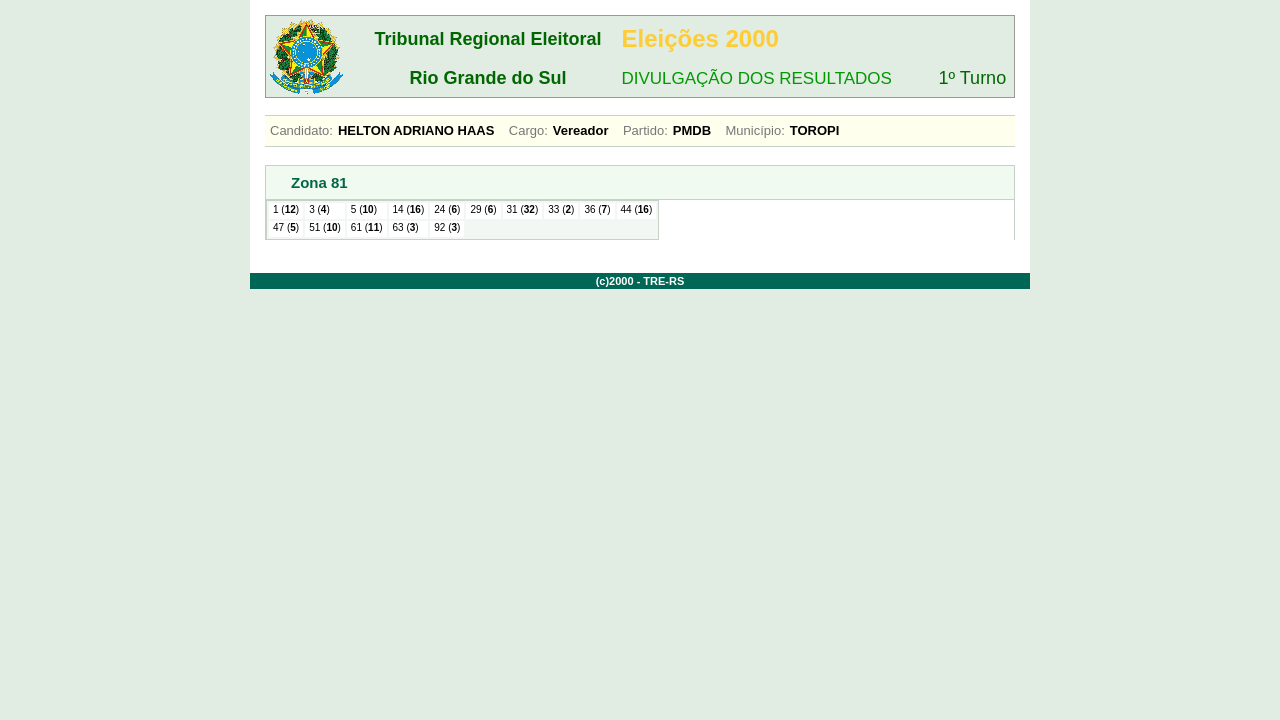 The width and height of the screenshot is (1280, 720). I want to click on Cargo:, so click(528, 130).